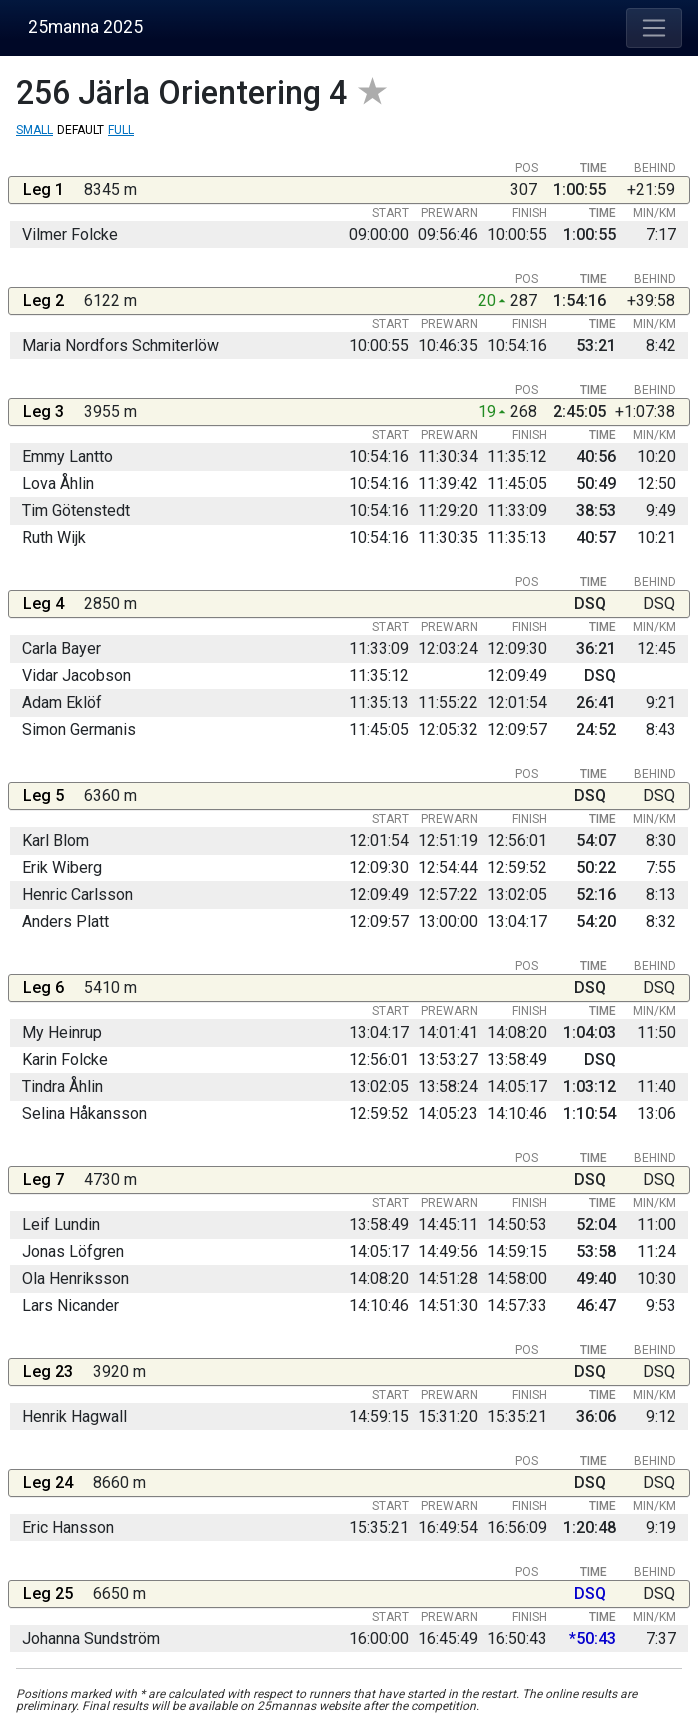 Image resolution: width=698 pixels, height=1713 pixels. What do you see at coordinates (43, 411) in the screenshot?
I see `Leg 3` at bounding box center [43, 411].